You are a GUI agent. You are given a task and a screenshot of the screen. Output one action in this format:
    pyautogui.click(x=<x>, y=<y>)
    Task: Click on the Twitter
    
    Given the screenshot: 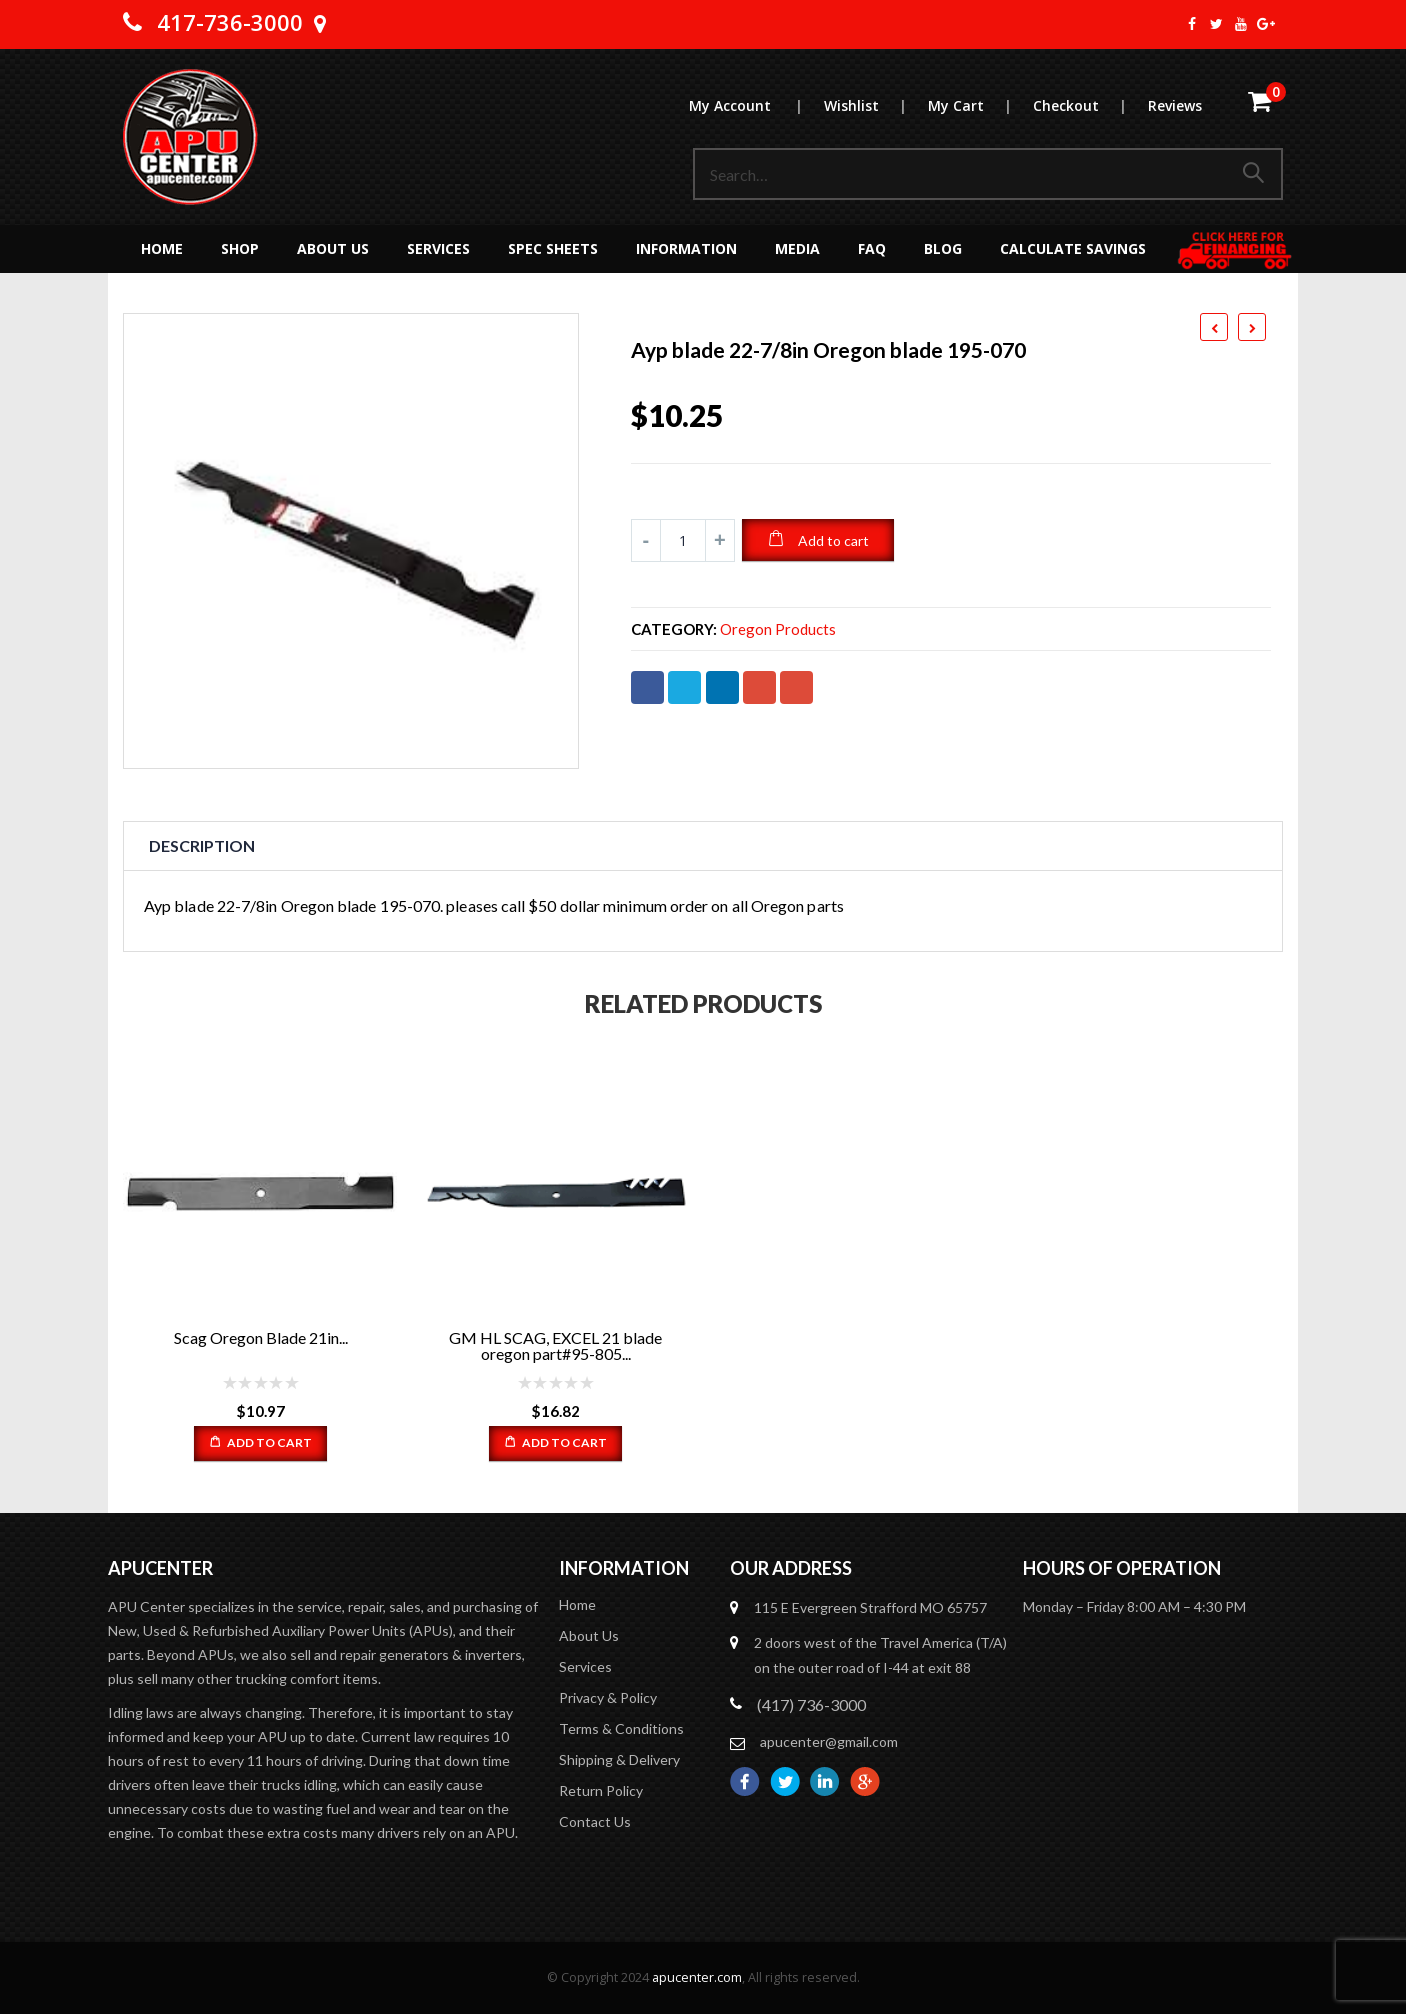 What is the action you would take?
    pyautogui.click(x=684, y=687)
    